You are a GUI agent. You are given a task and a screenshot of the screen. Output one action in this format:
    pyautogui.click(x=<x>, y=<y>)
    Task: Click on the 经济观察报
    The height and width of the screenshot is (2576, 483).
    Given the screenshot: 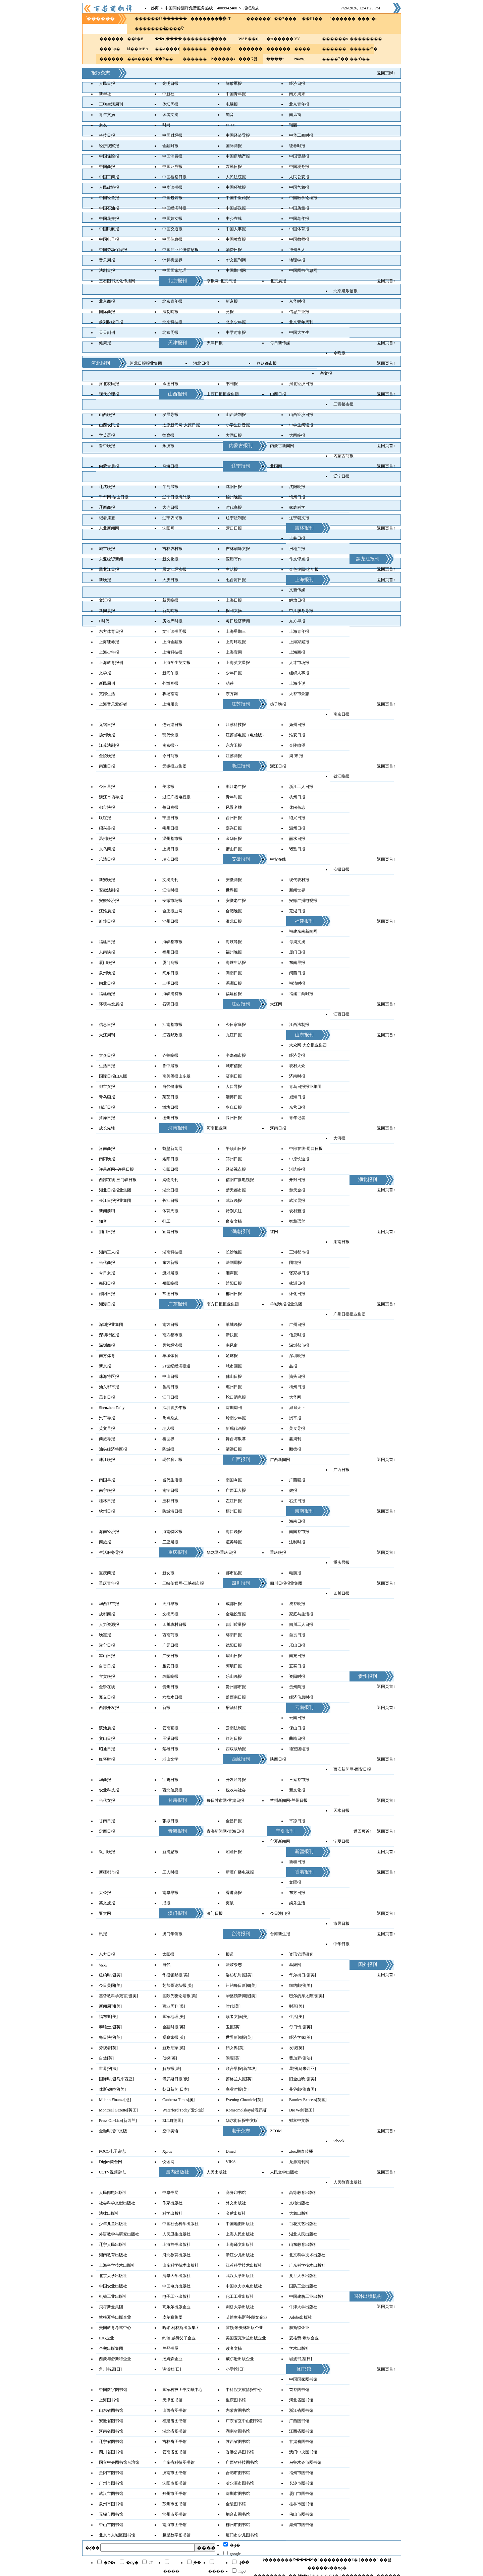 What is the action you would take?
    pyautogui.click(x=109, y=145)
    